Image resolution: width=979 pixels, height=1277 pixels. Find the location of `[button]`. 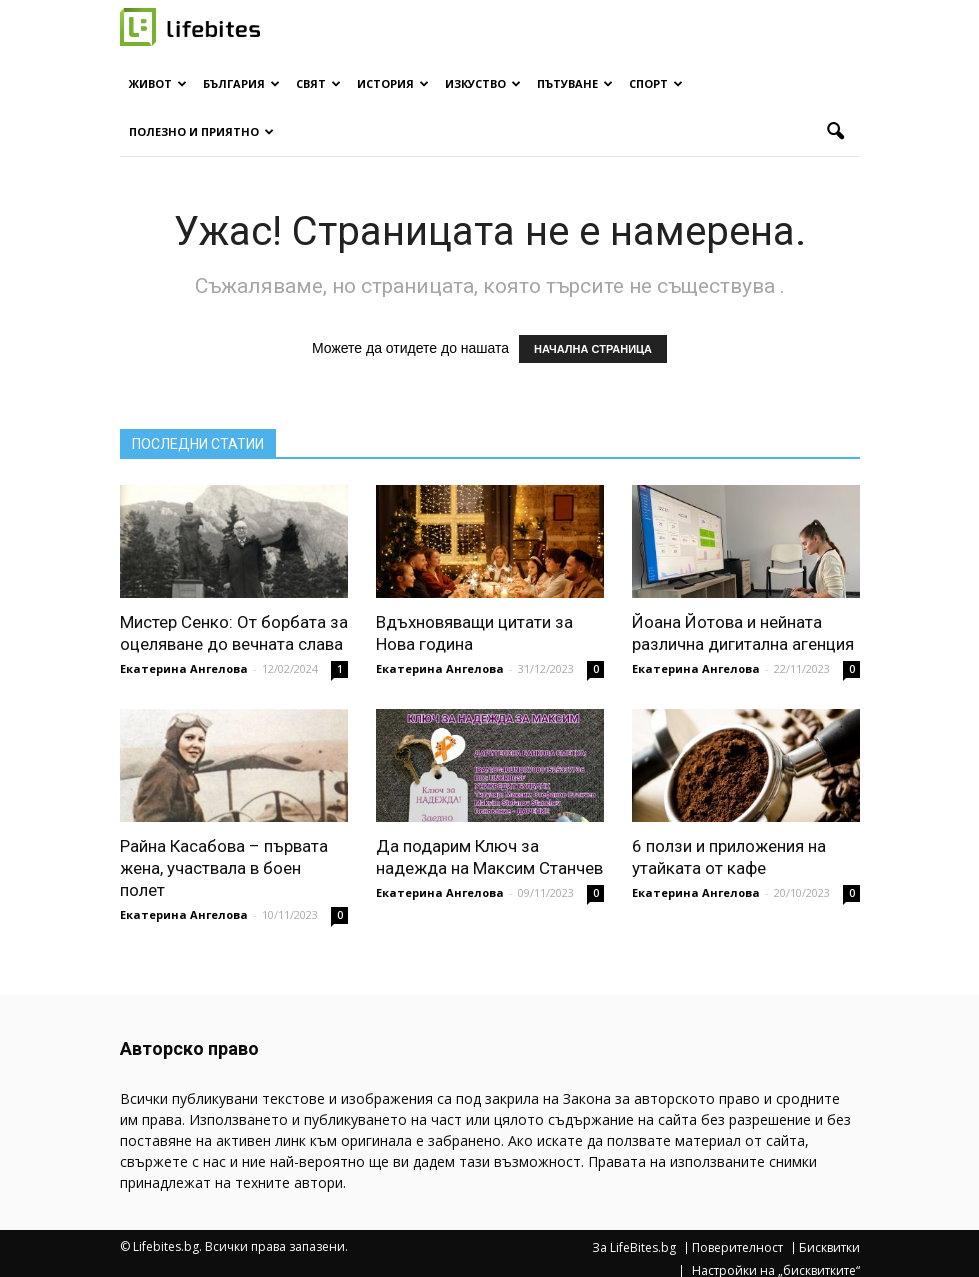

[button] is located at coordinates (836, 132).